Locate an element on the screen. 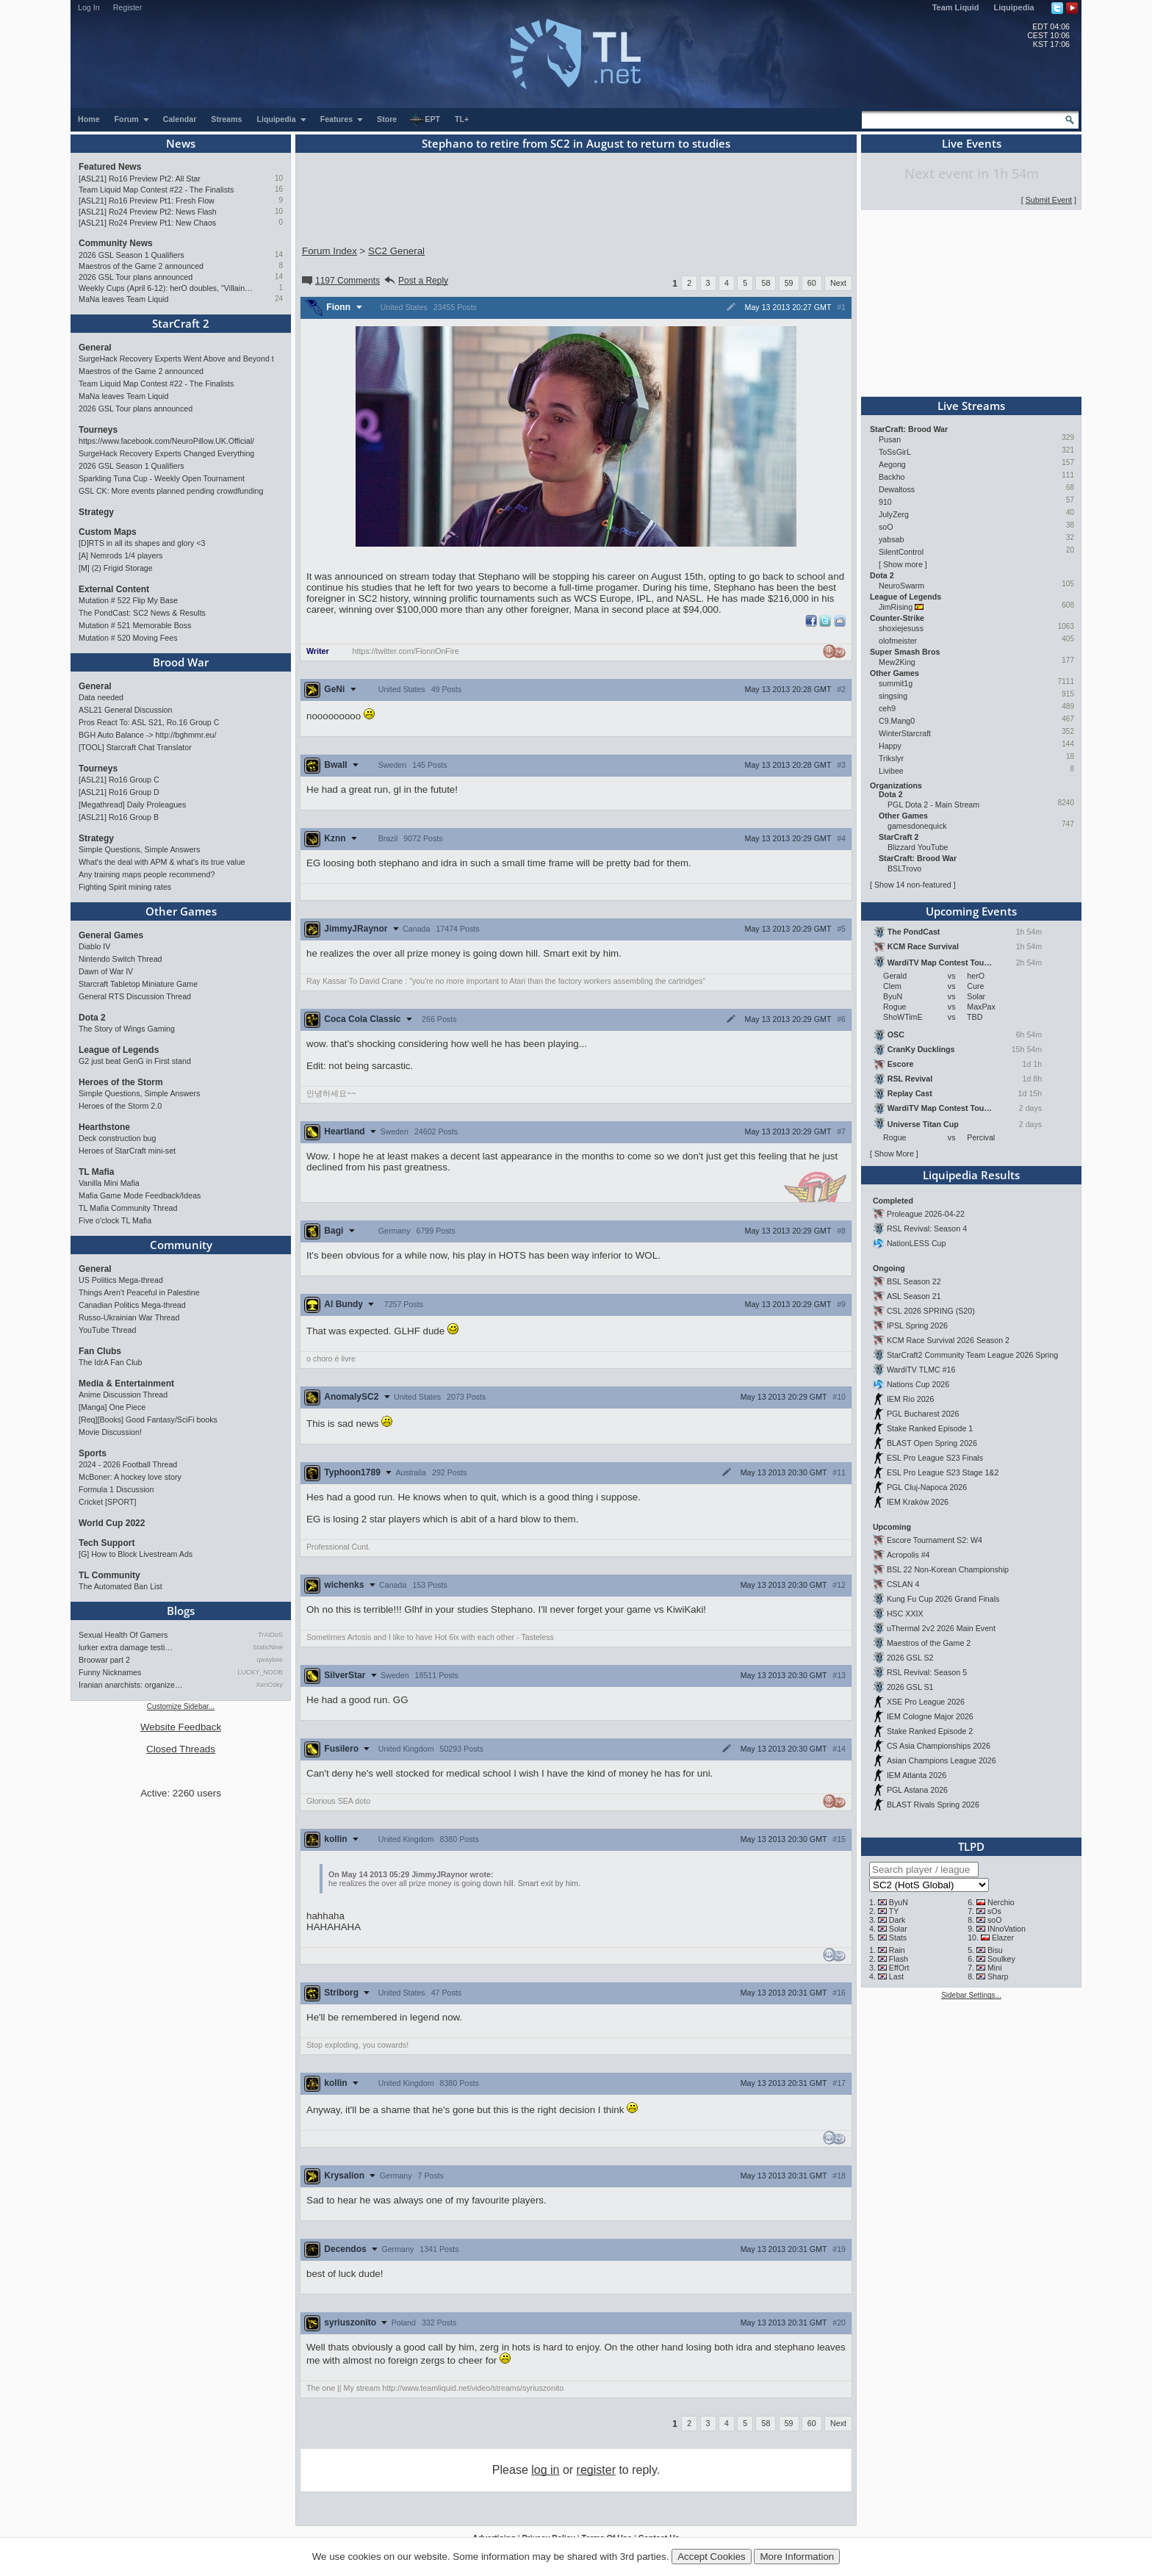  Strategy is located at coordinates (96, 512).